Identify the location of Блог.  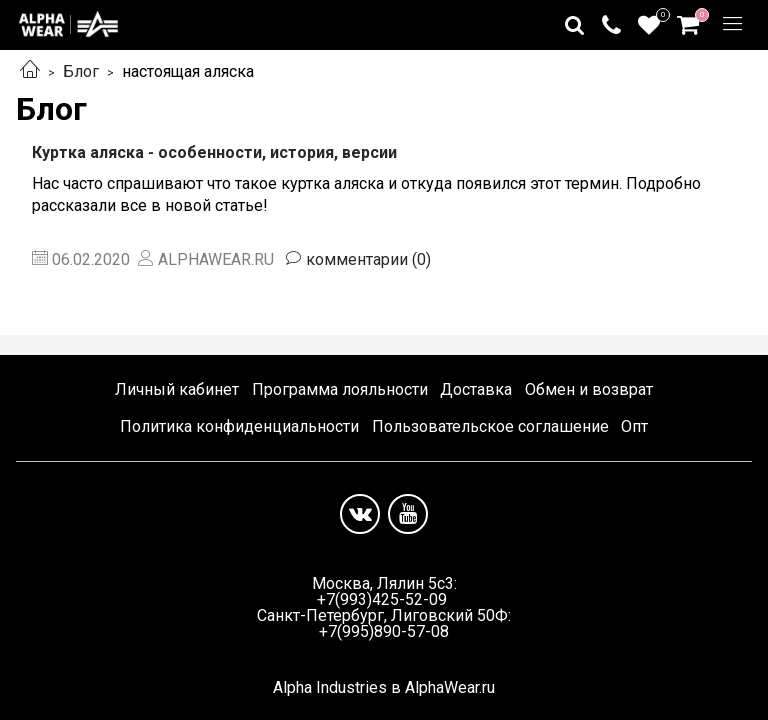
(81, 71).